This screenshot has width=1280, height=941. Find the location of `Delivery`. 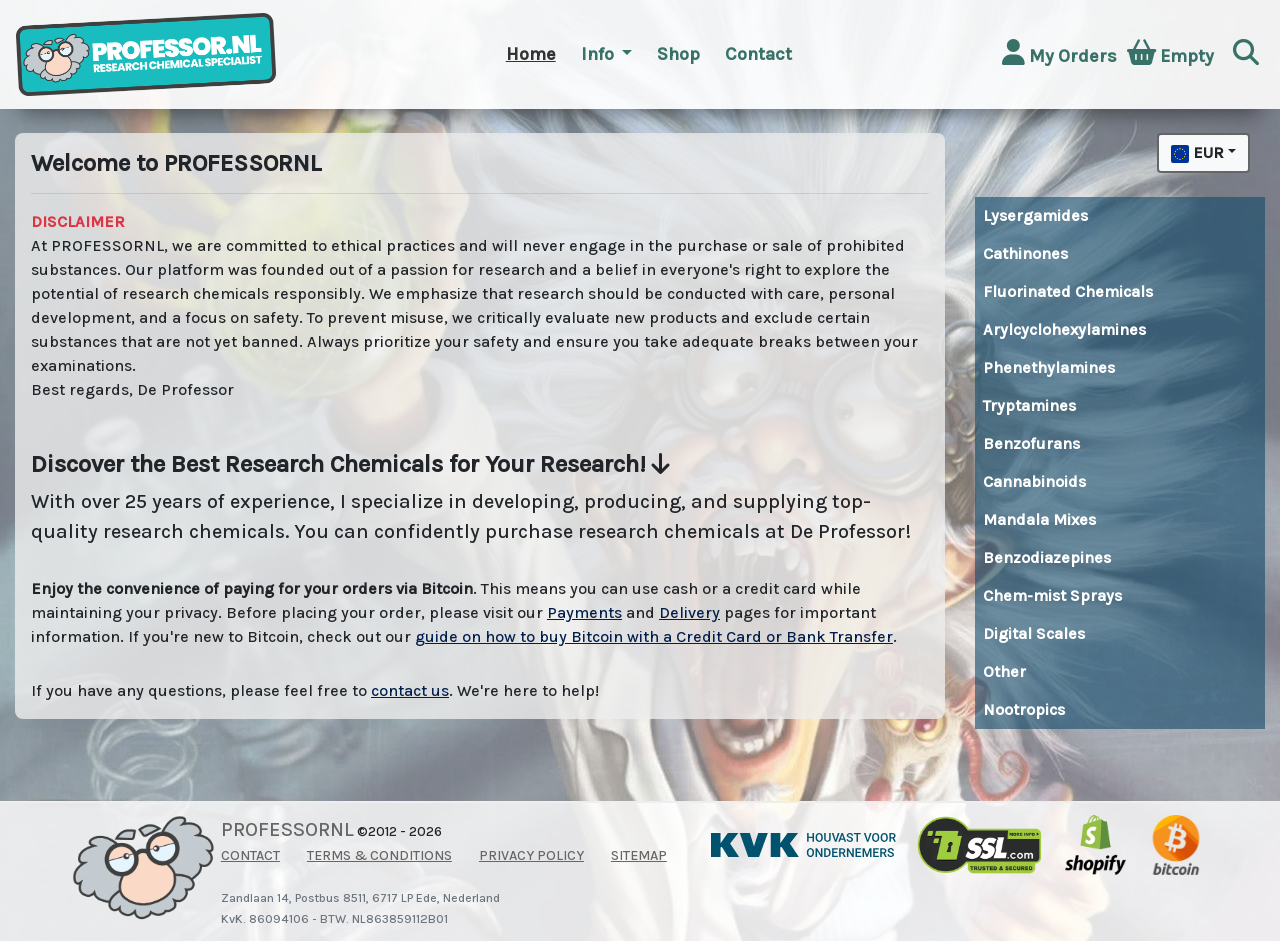

Delivery is located at coordinates (689, 612).